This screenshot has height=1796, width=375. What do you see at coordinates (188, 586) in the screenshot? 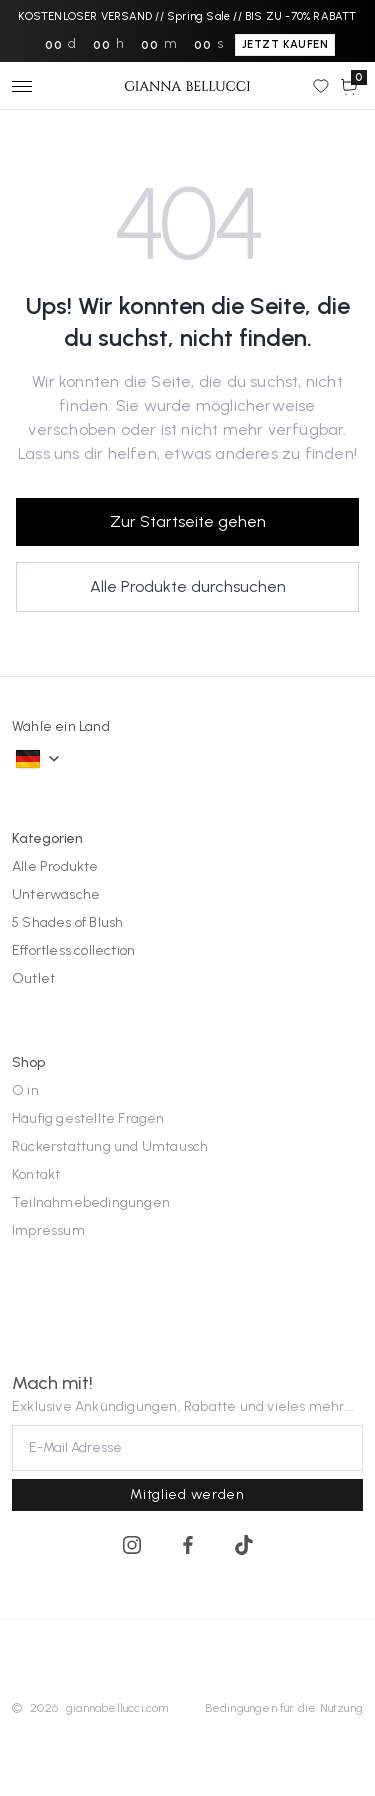
I see `Alle Produkte durchsuchen` at bounding box center [188, 586].